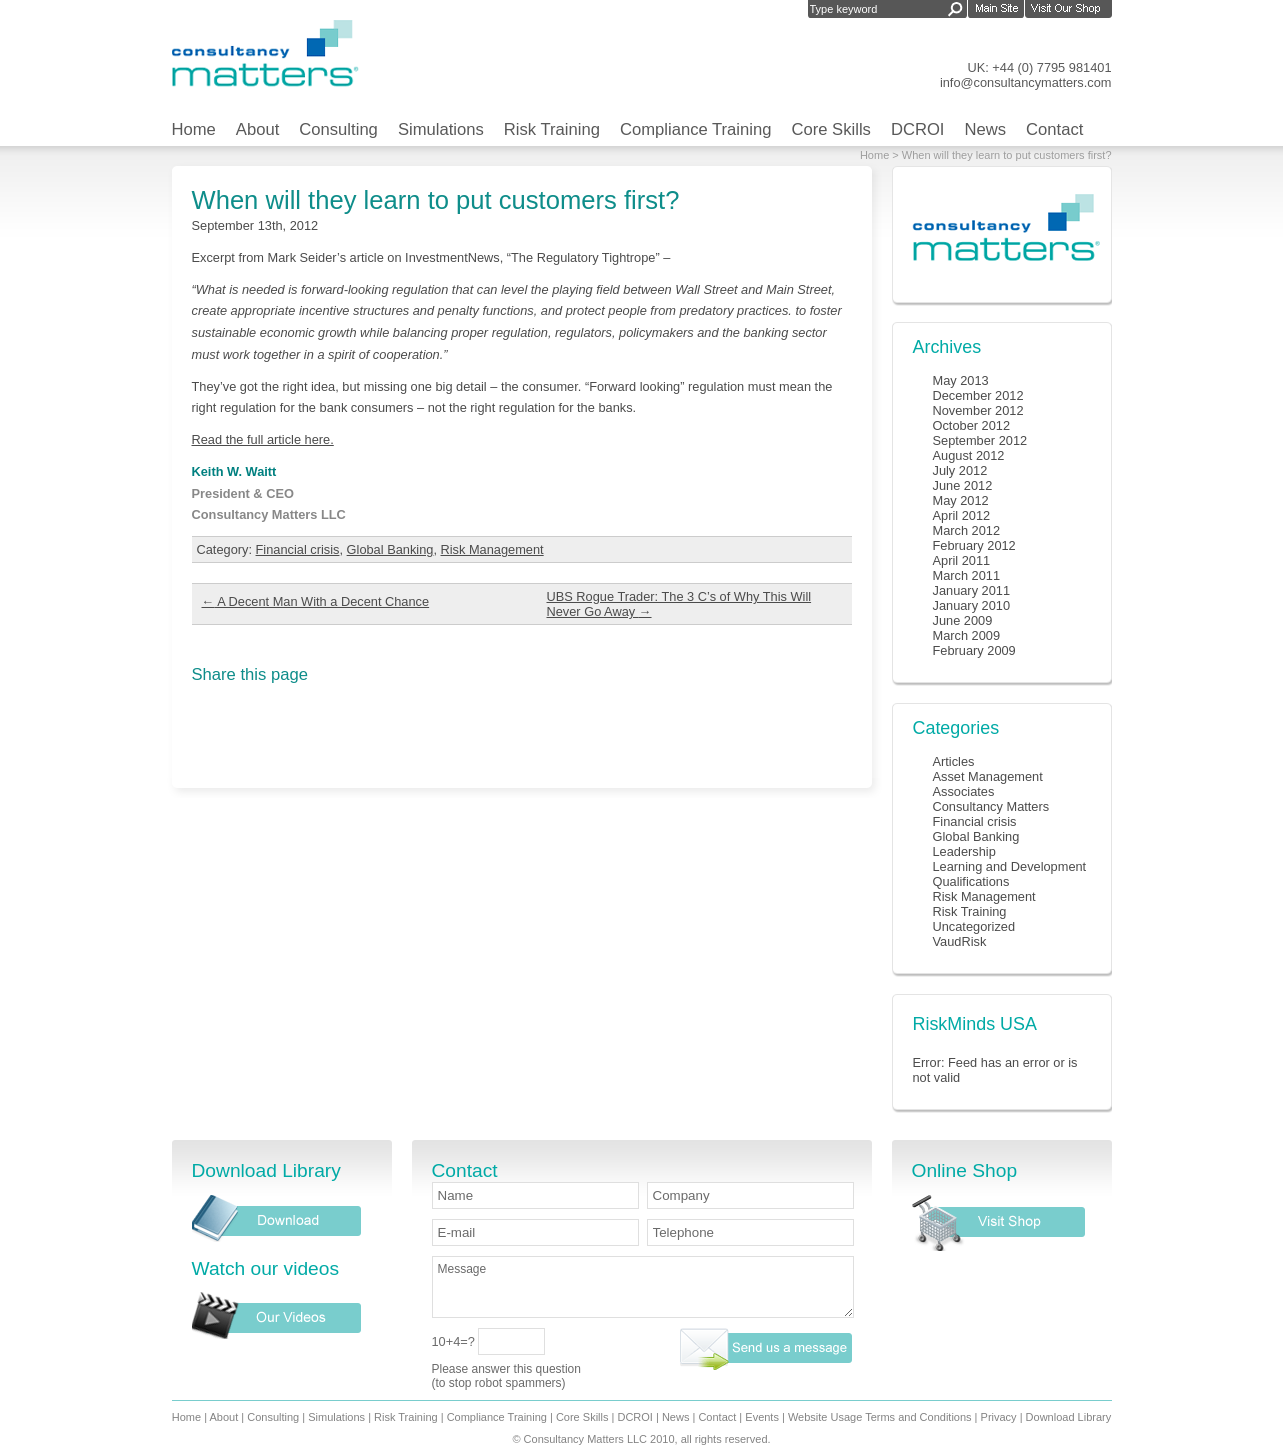 This screenshot has width=1283, height=1455. What do you see at coordinates (978, 410) in the screenshot?
I see `November 2012` at bounding box center [978, 410].